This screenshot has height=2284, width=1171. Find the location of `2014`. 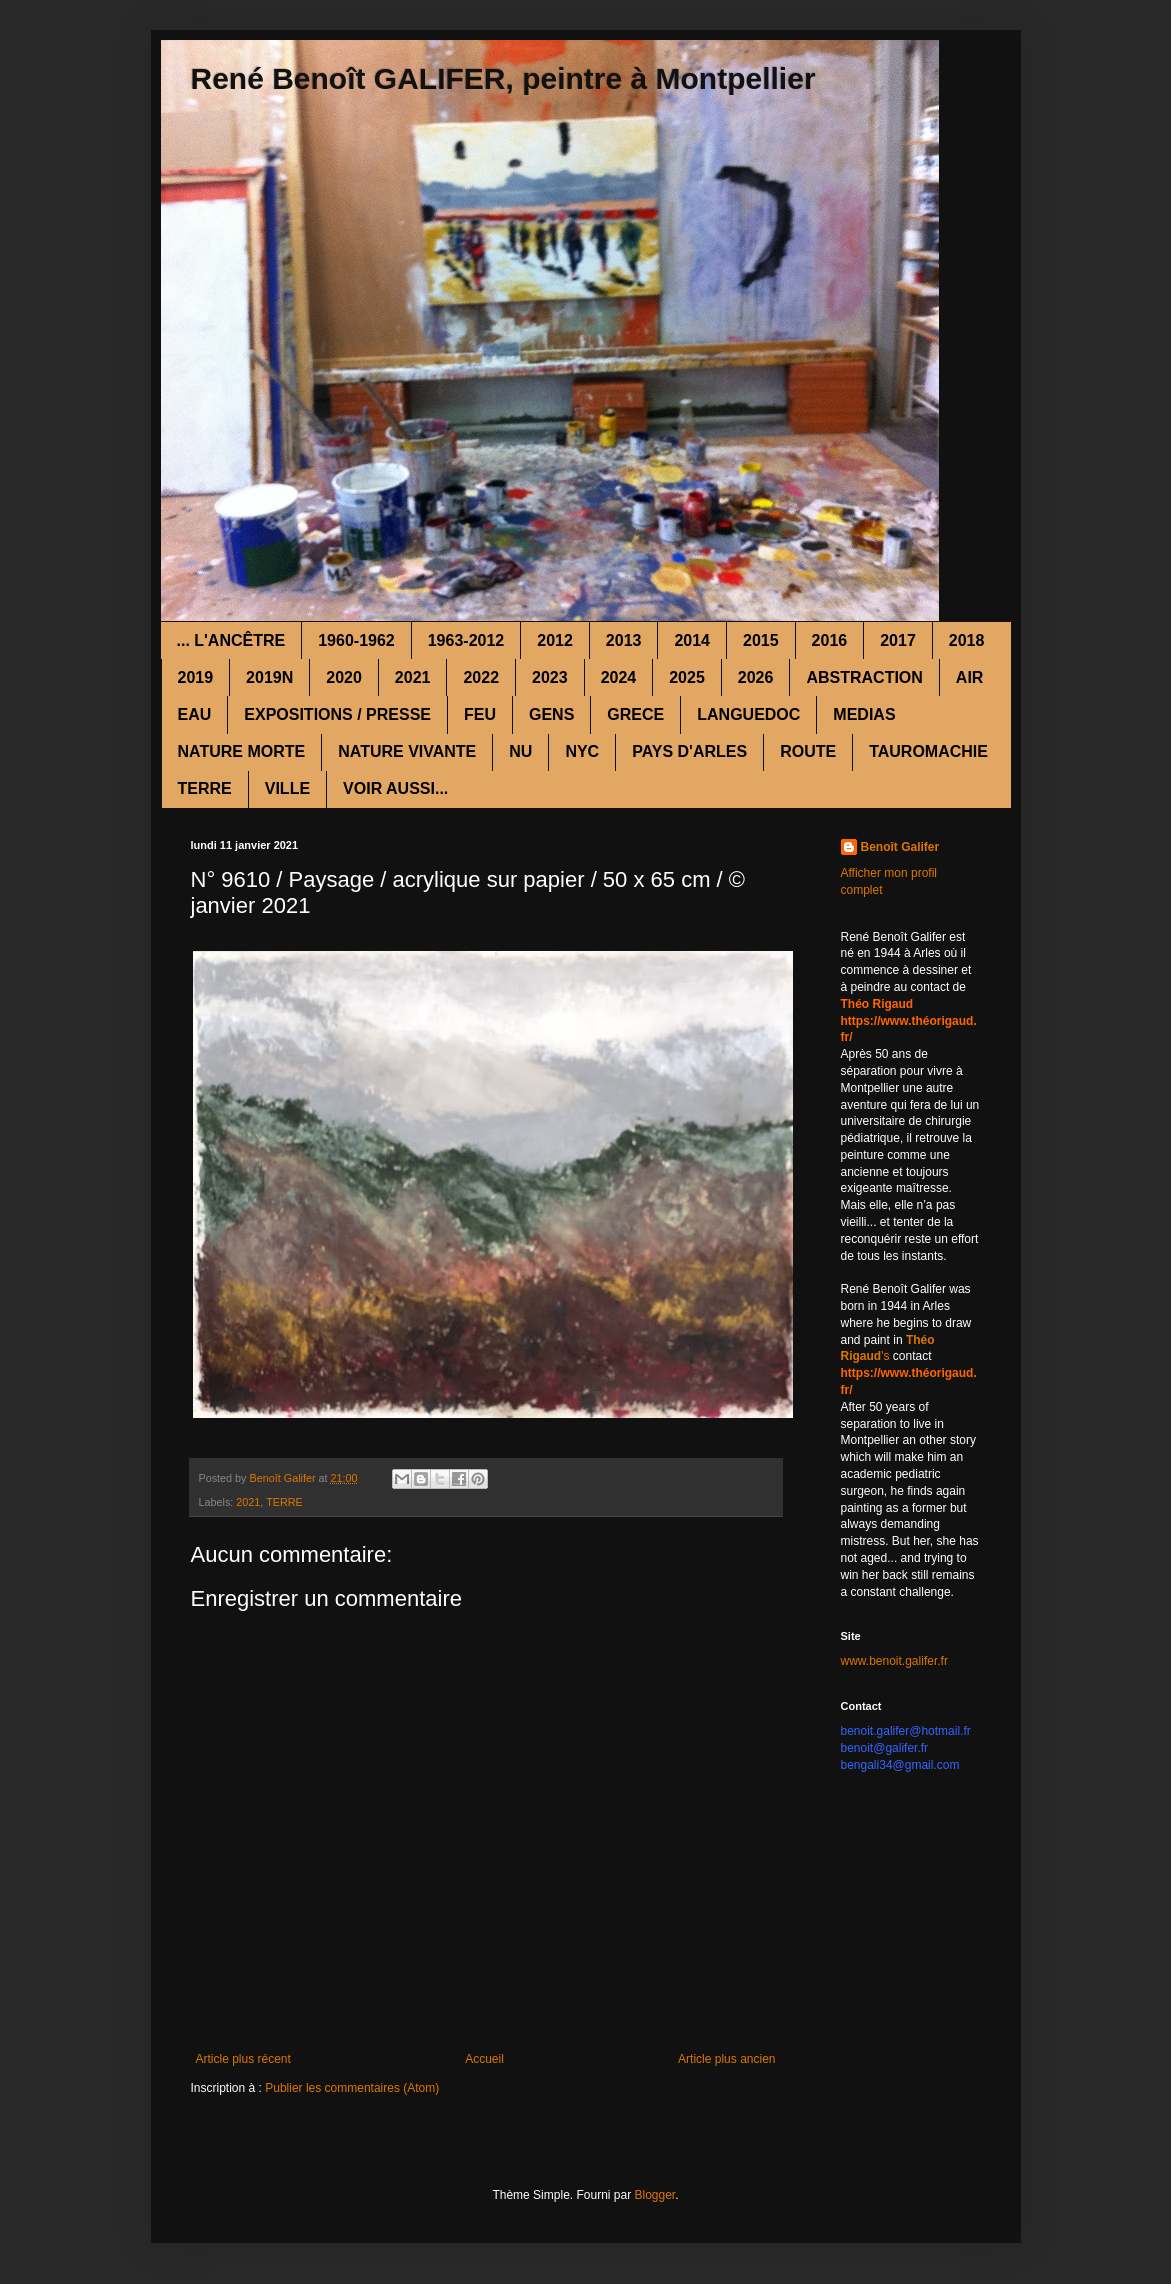

2014 is located at coordinates (692, 640).